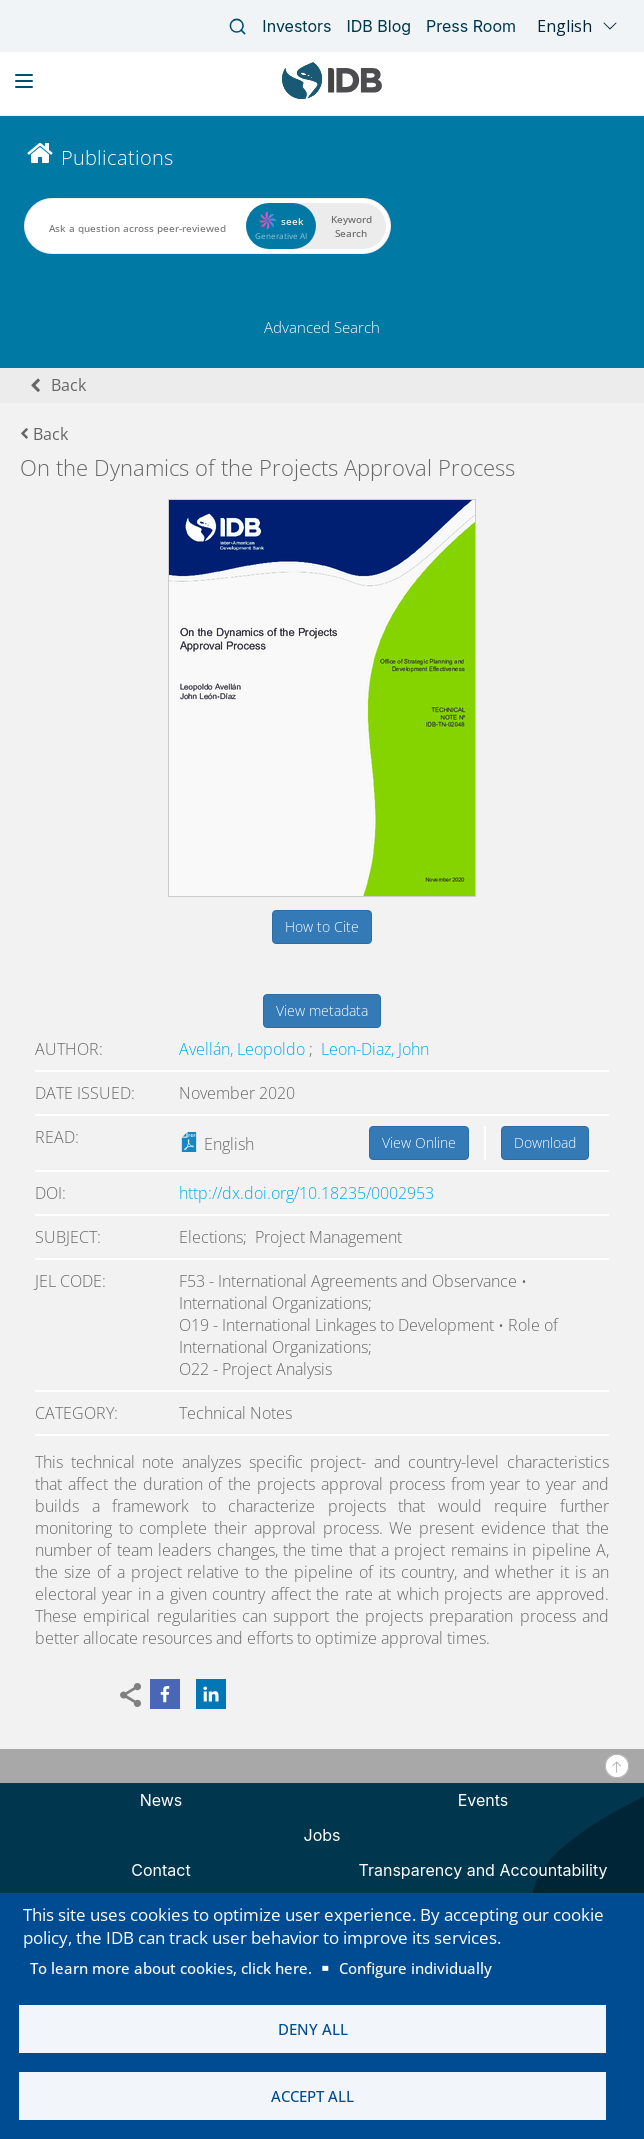  Describe the element at coordinates (351, 226) in the screenshot. I see `Keyword Search` at that location.